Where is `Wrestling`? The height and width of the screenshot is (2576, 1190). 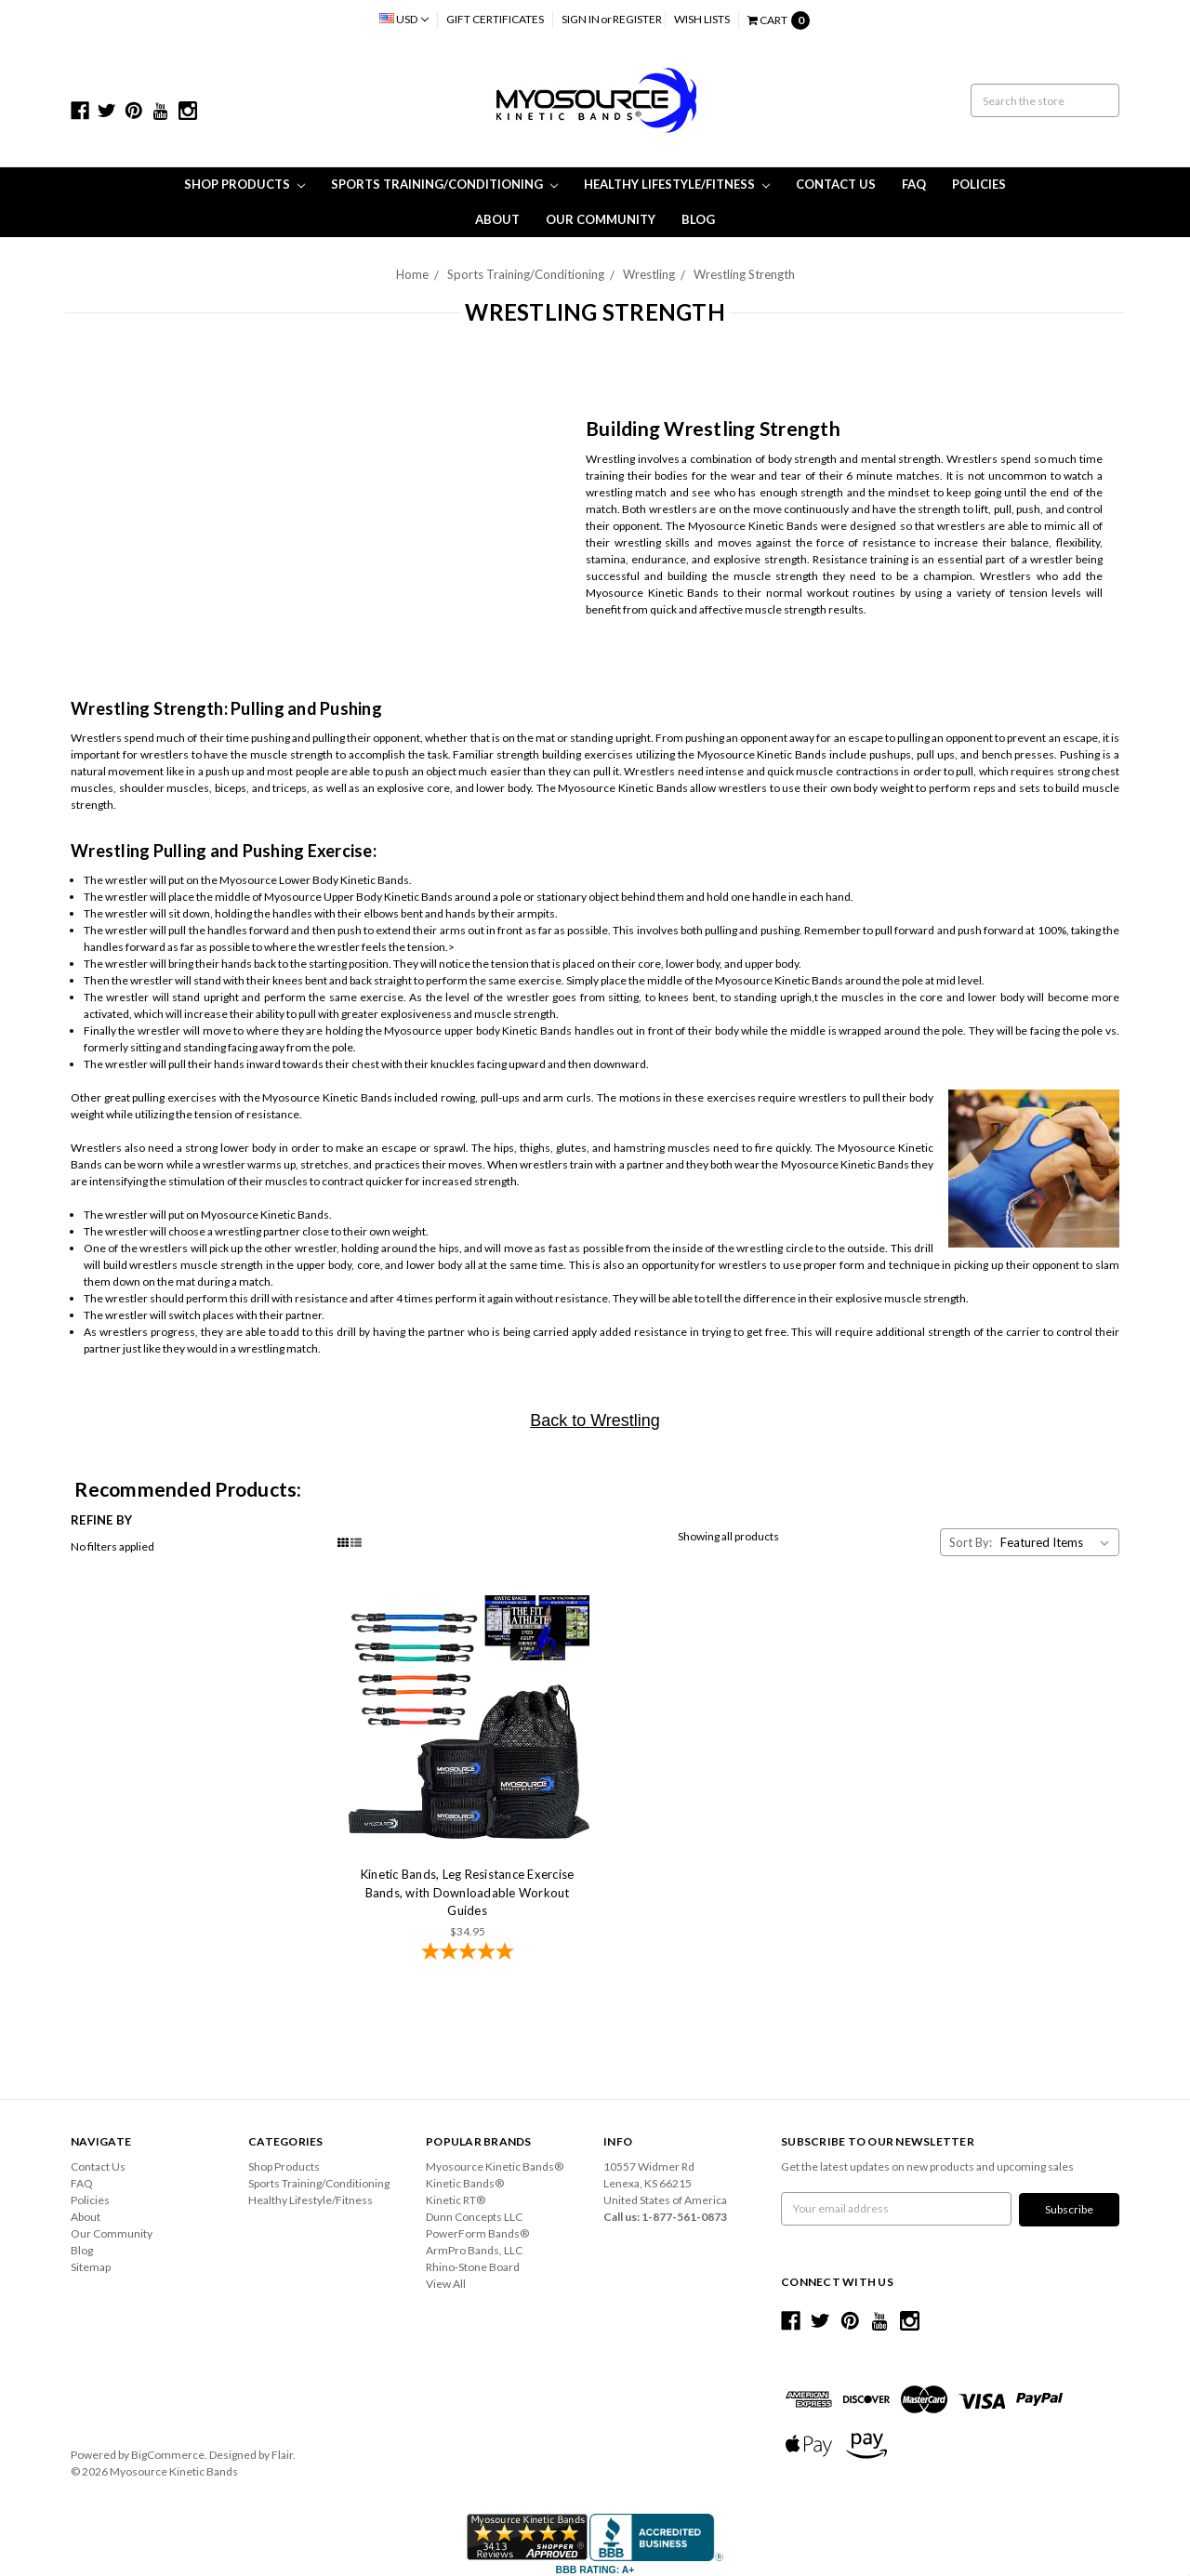
Wrestling is located at coordinates (649, 274).